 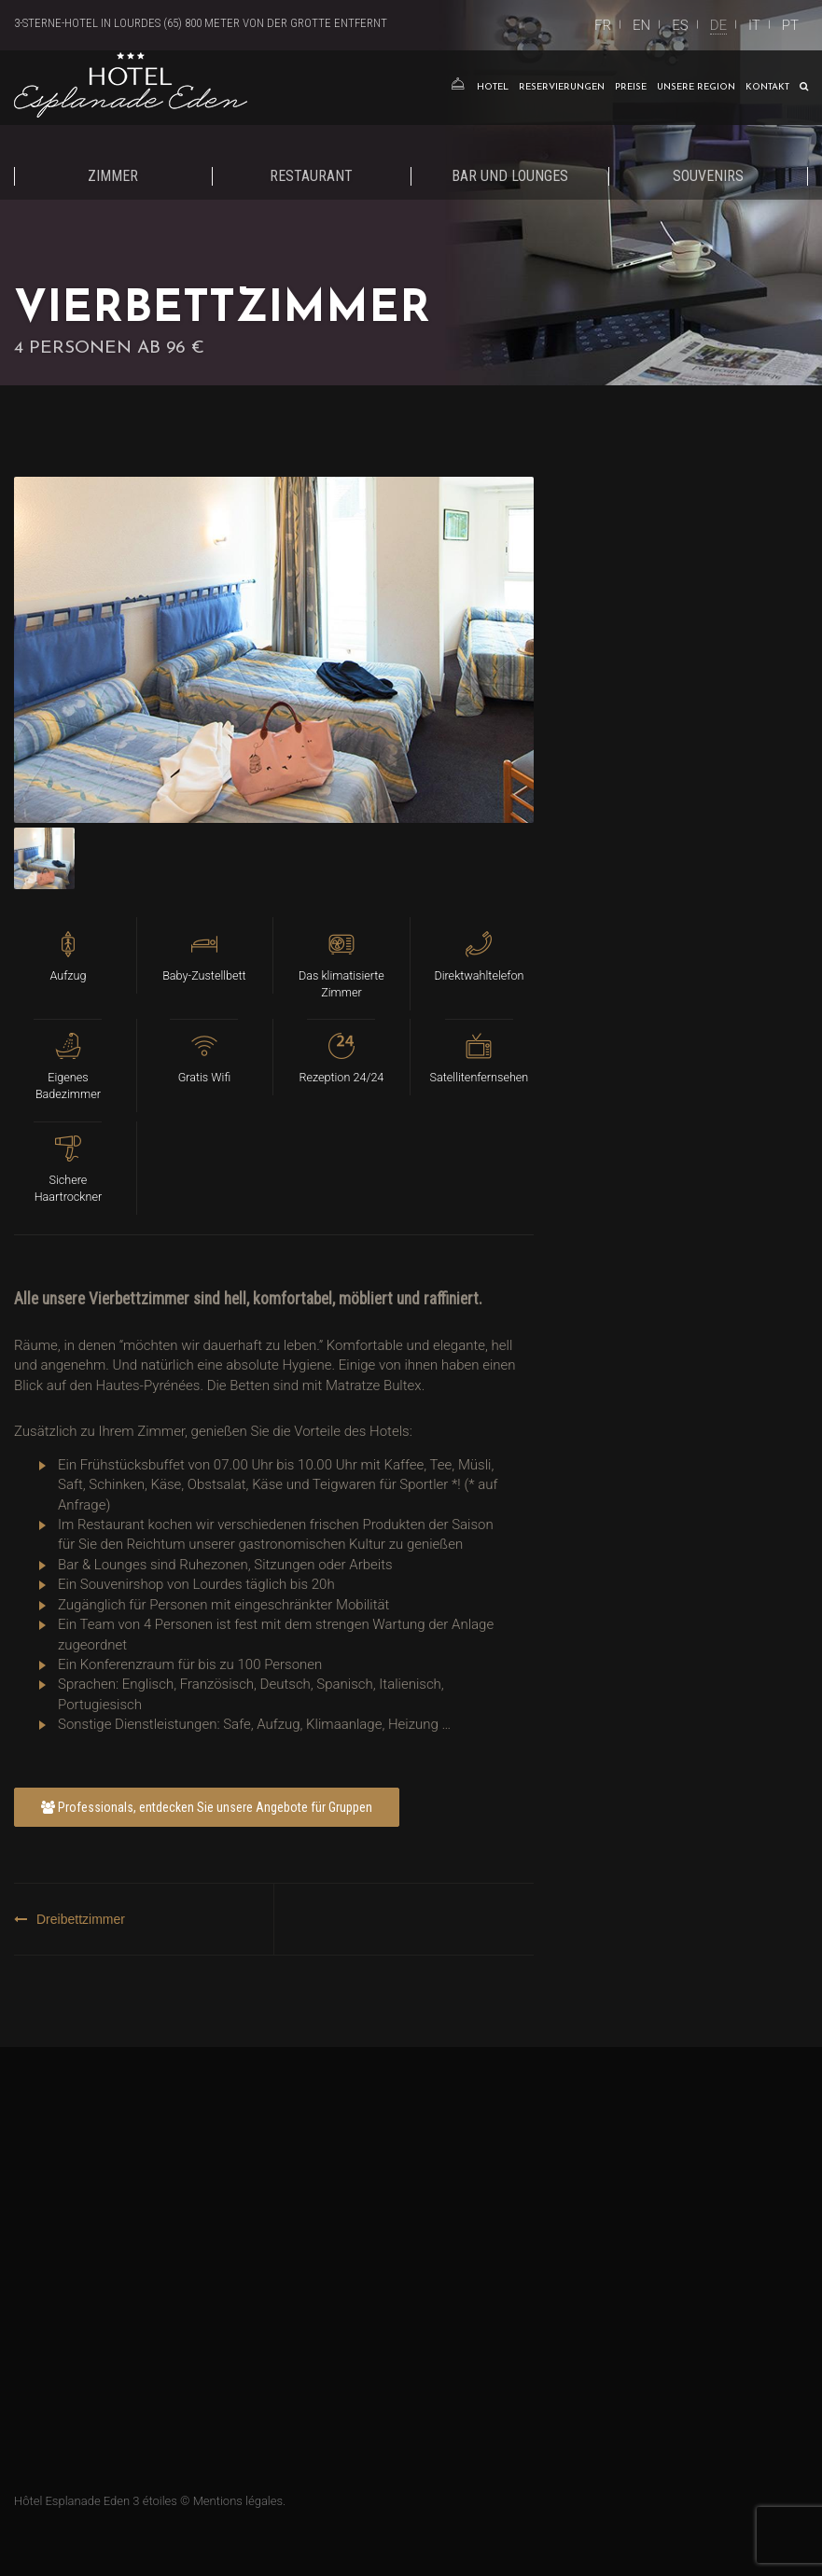 What do you see at coordinates (311, 176) in the screenshot?
I see `Restaurant` at bounding box center [311, 176].